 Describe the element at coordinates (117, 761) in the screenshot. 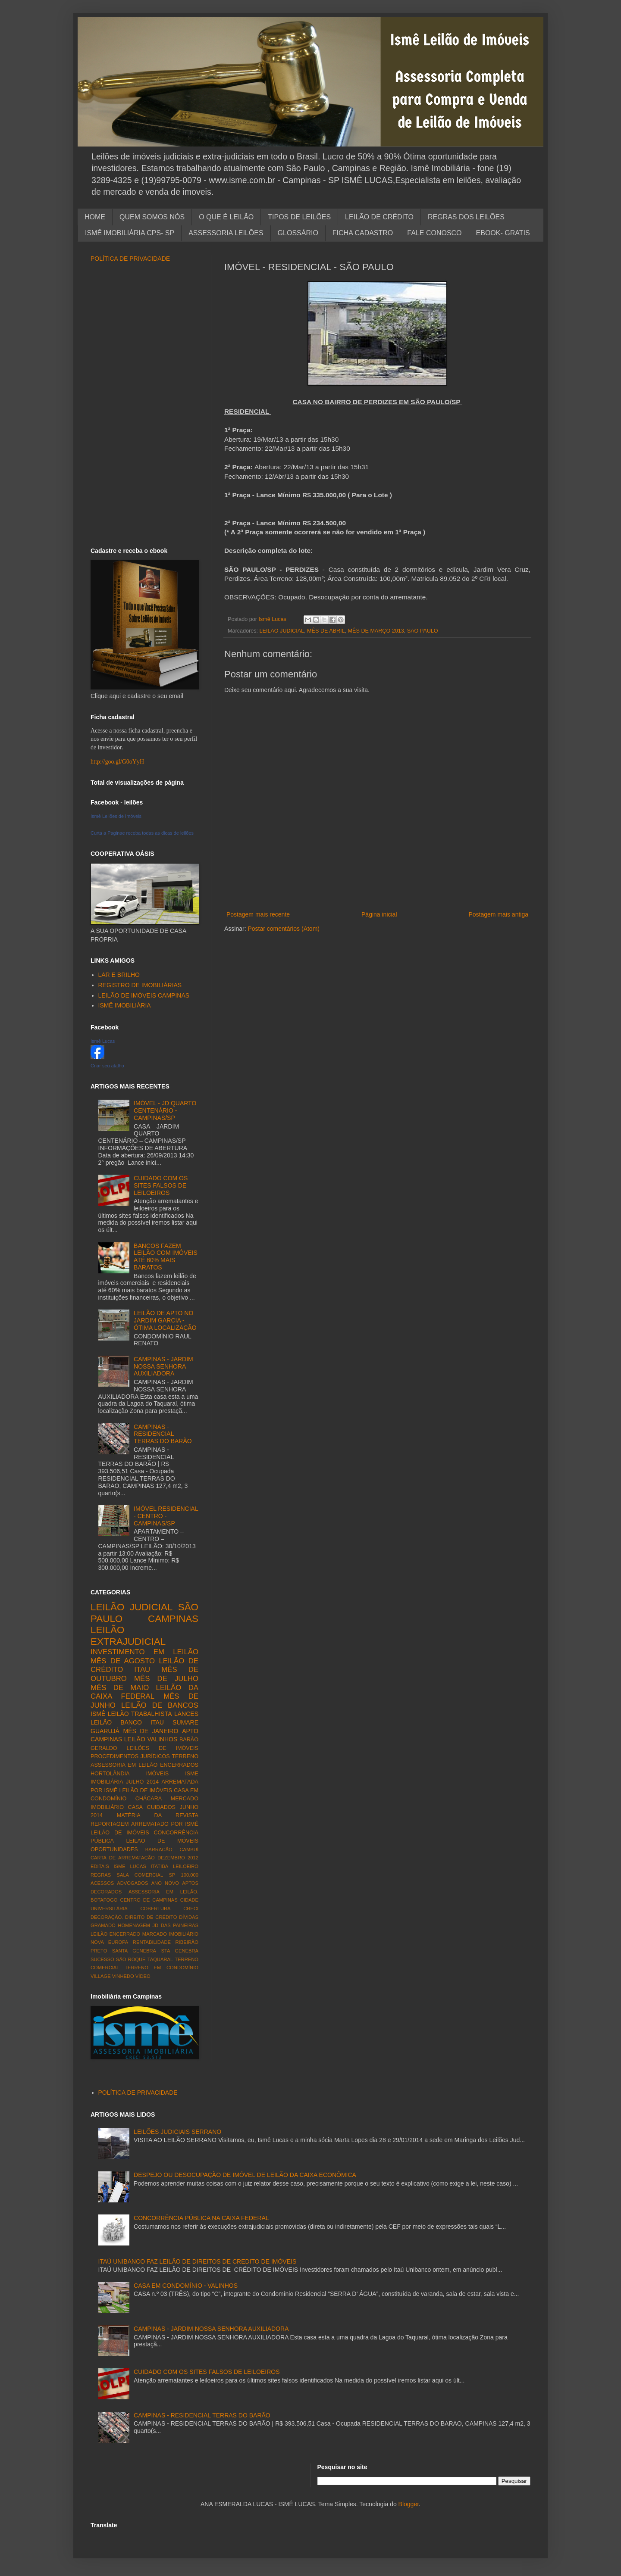

I see `http://goo.gl/G0oYyH` at that location.